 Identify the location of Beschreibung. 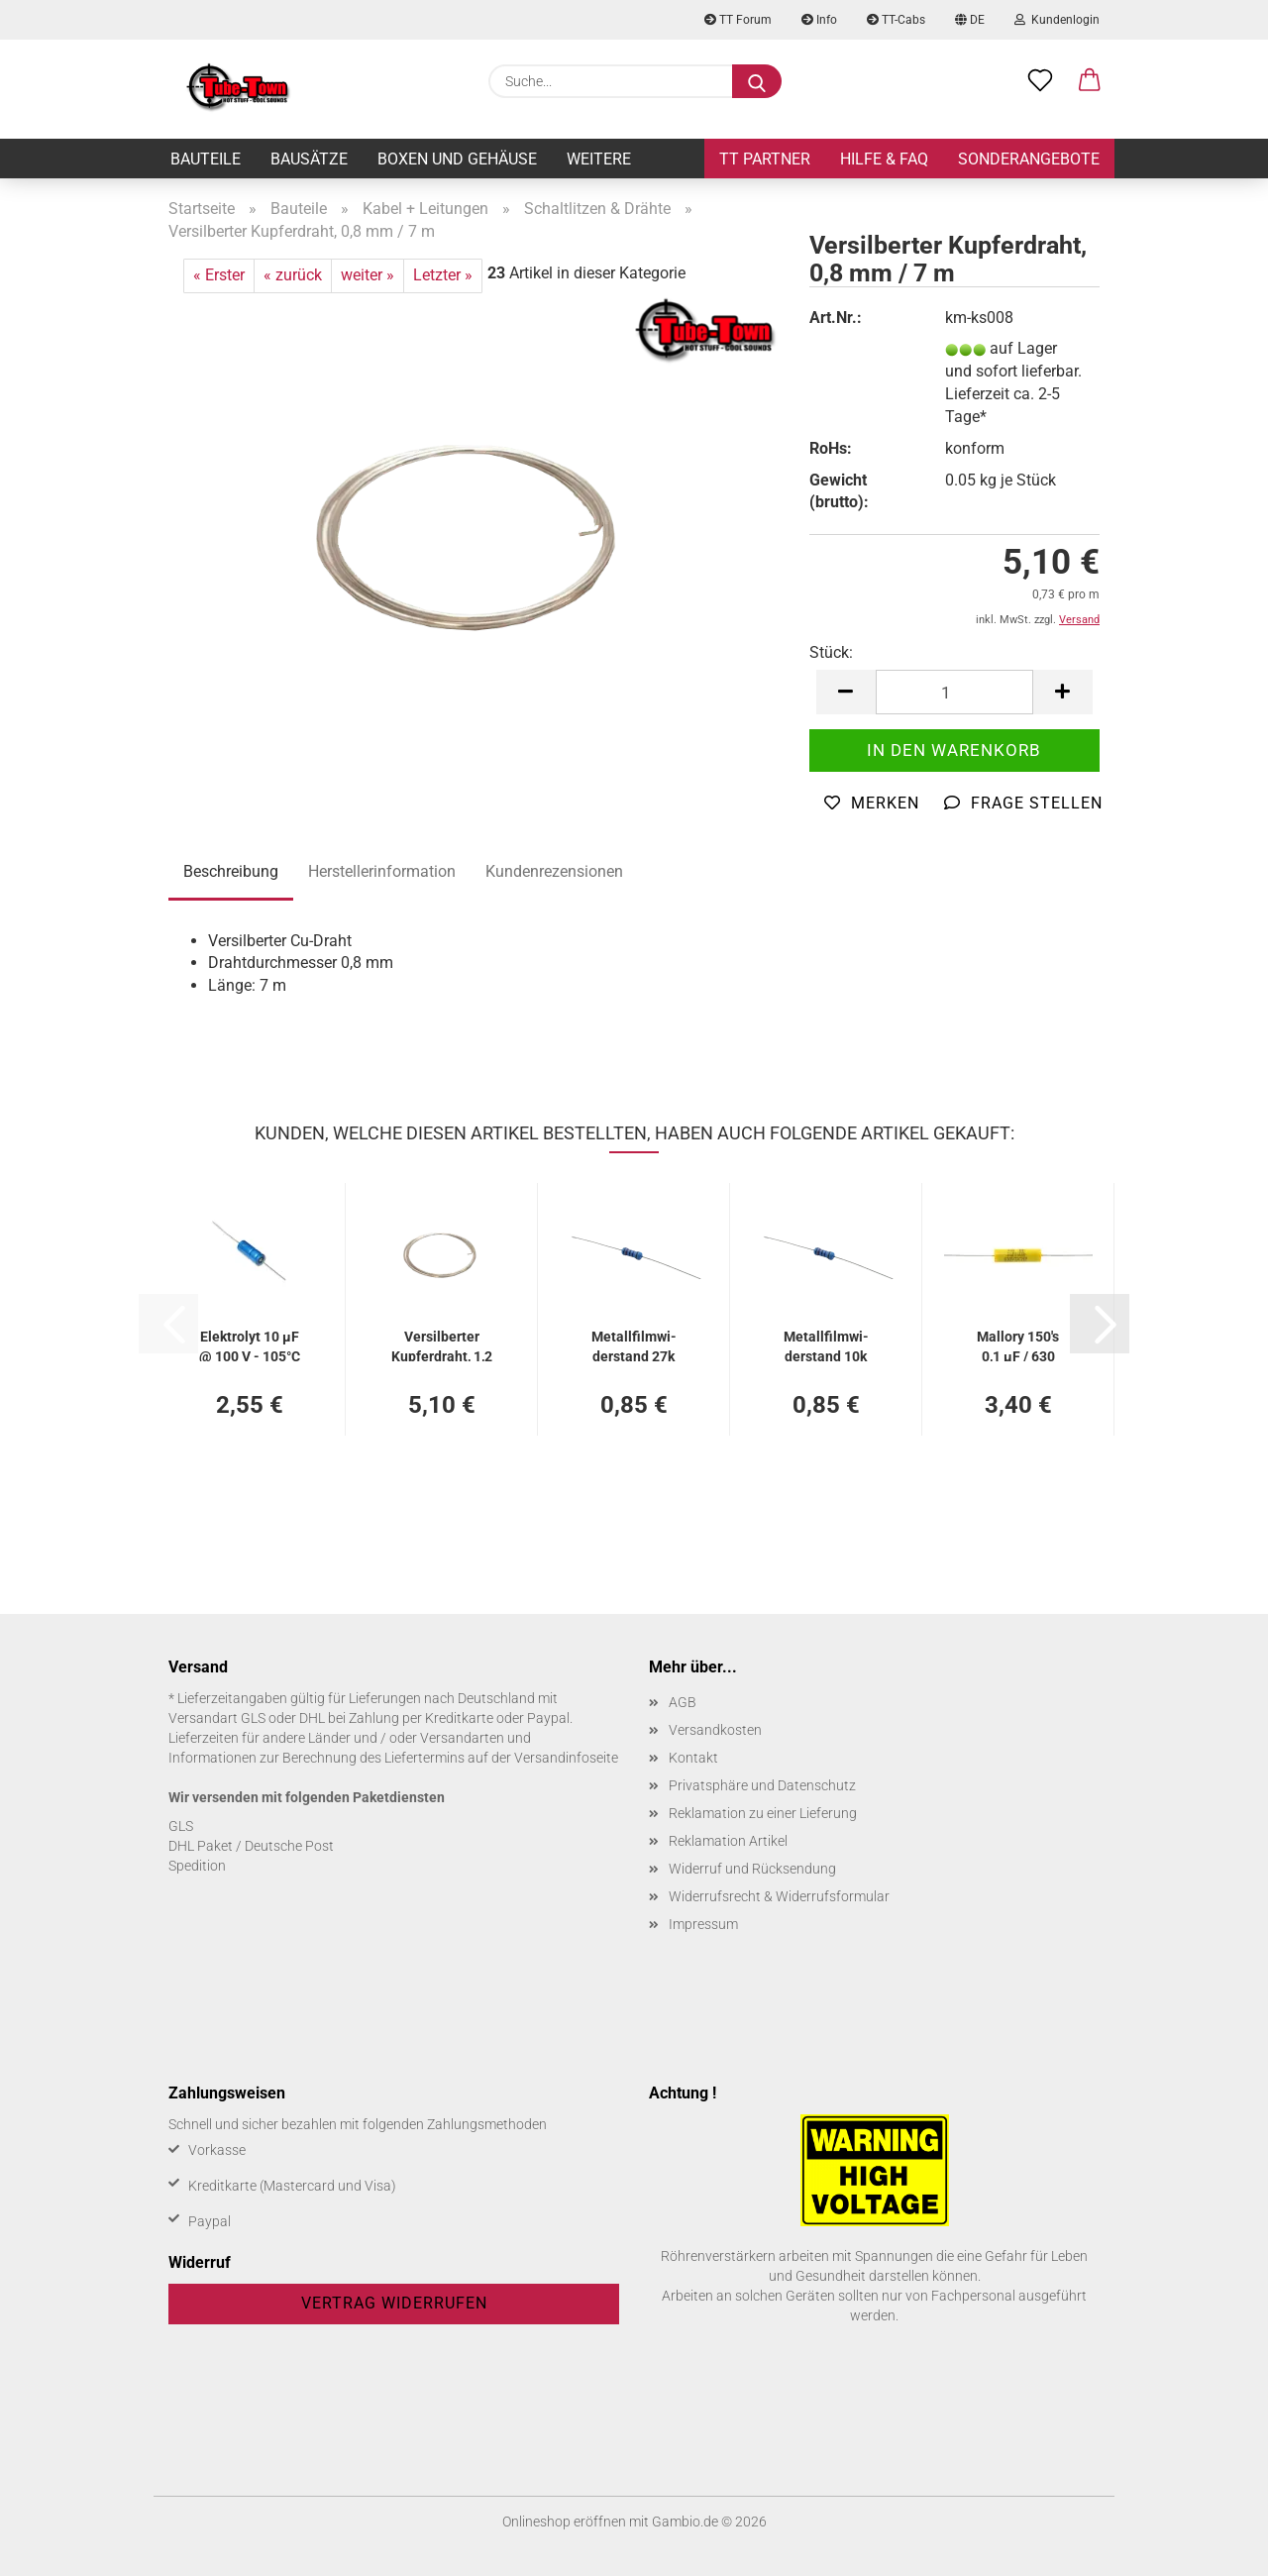
(230, 871).